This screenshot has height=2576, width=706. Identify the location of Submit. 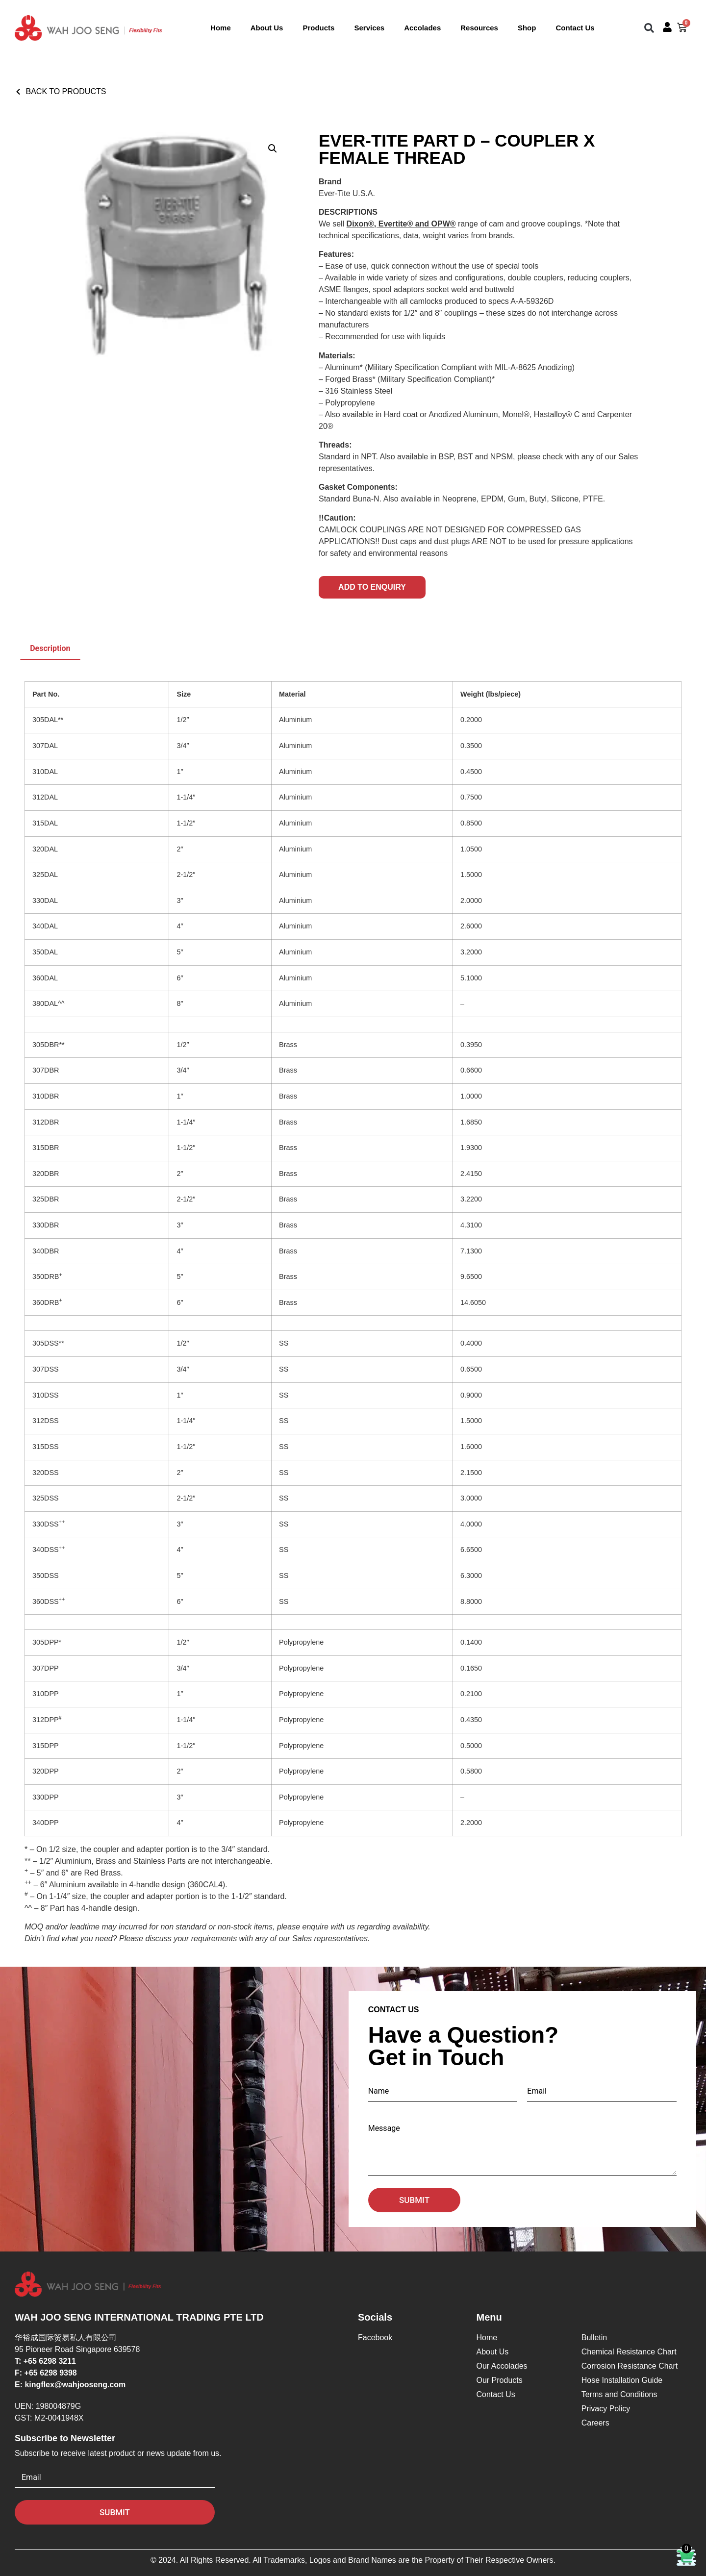
(414, 2200).